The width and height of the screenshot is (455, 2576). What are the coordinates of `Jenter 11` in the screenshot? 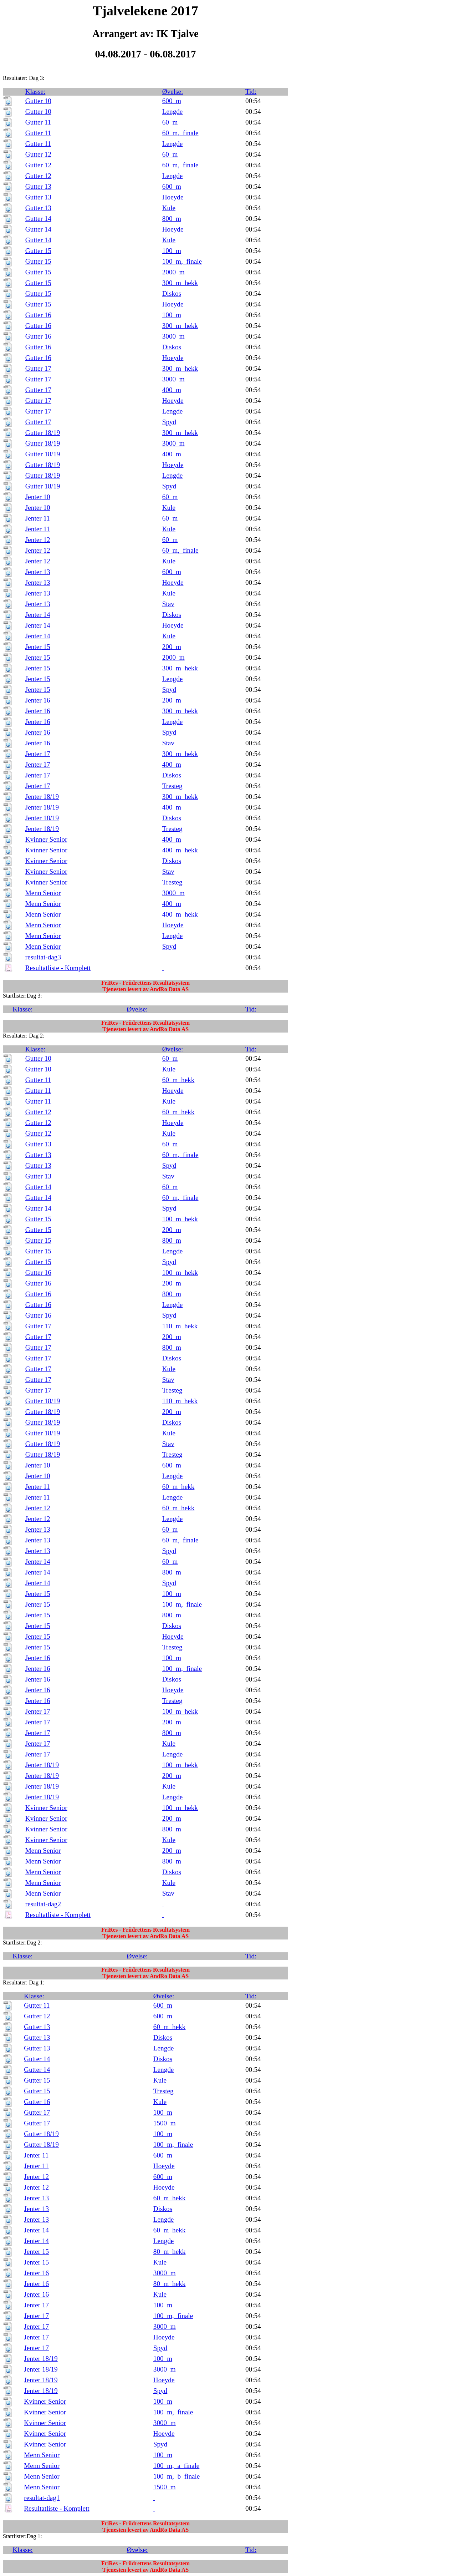 It's located at (37, 518).